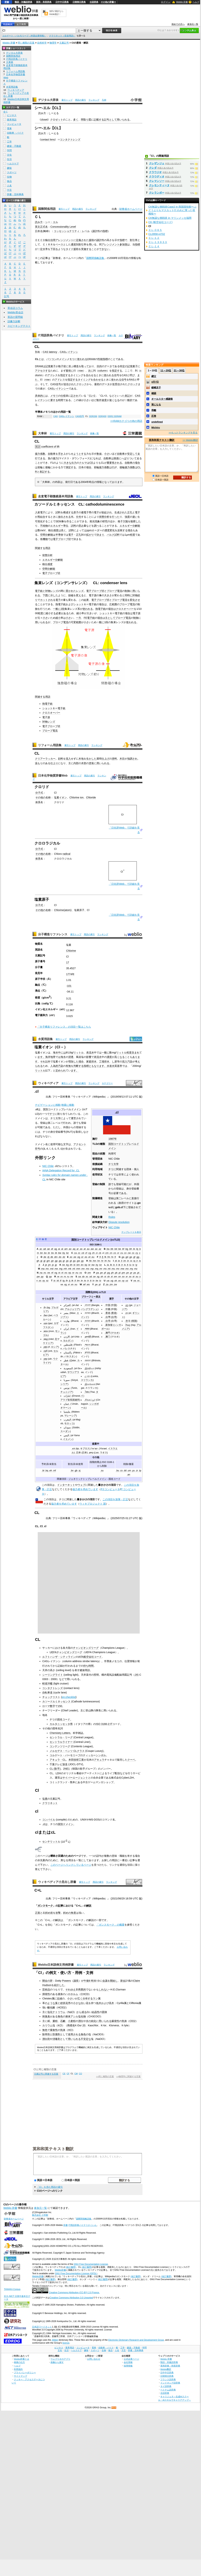 The image size is (201, 2576). I want to click on 濃度, so click(107, 530).